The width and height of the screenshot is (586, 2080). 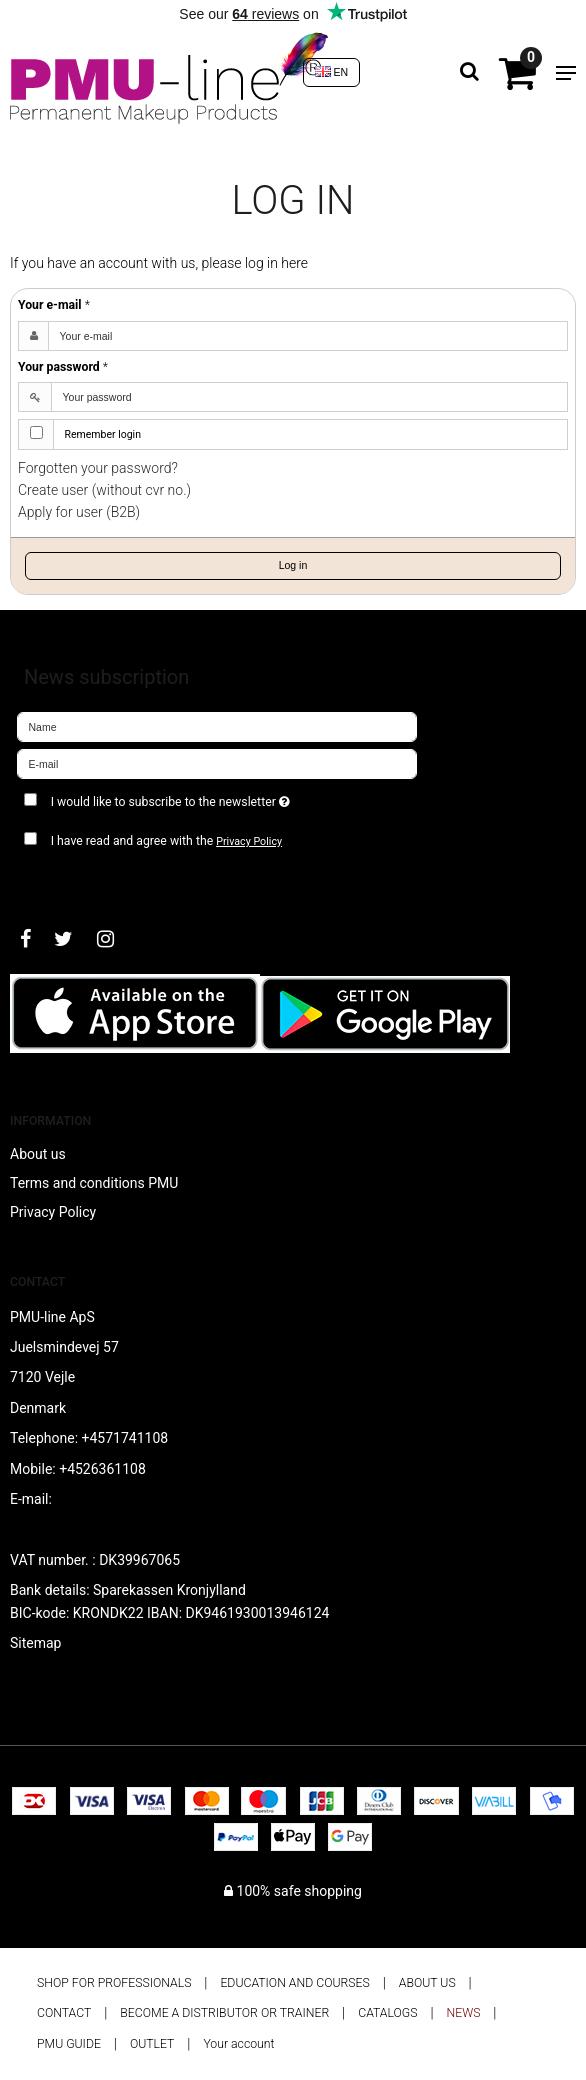 What do you see at coordinates (219, 797) in the screenshot?
I see `I would like to subscribe to the newsletter` at bounding box center [219, 797].